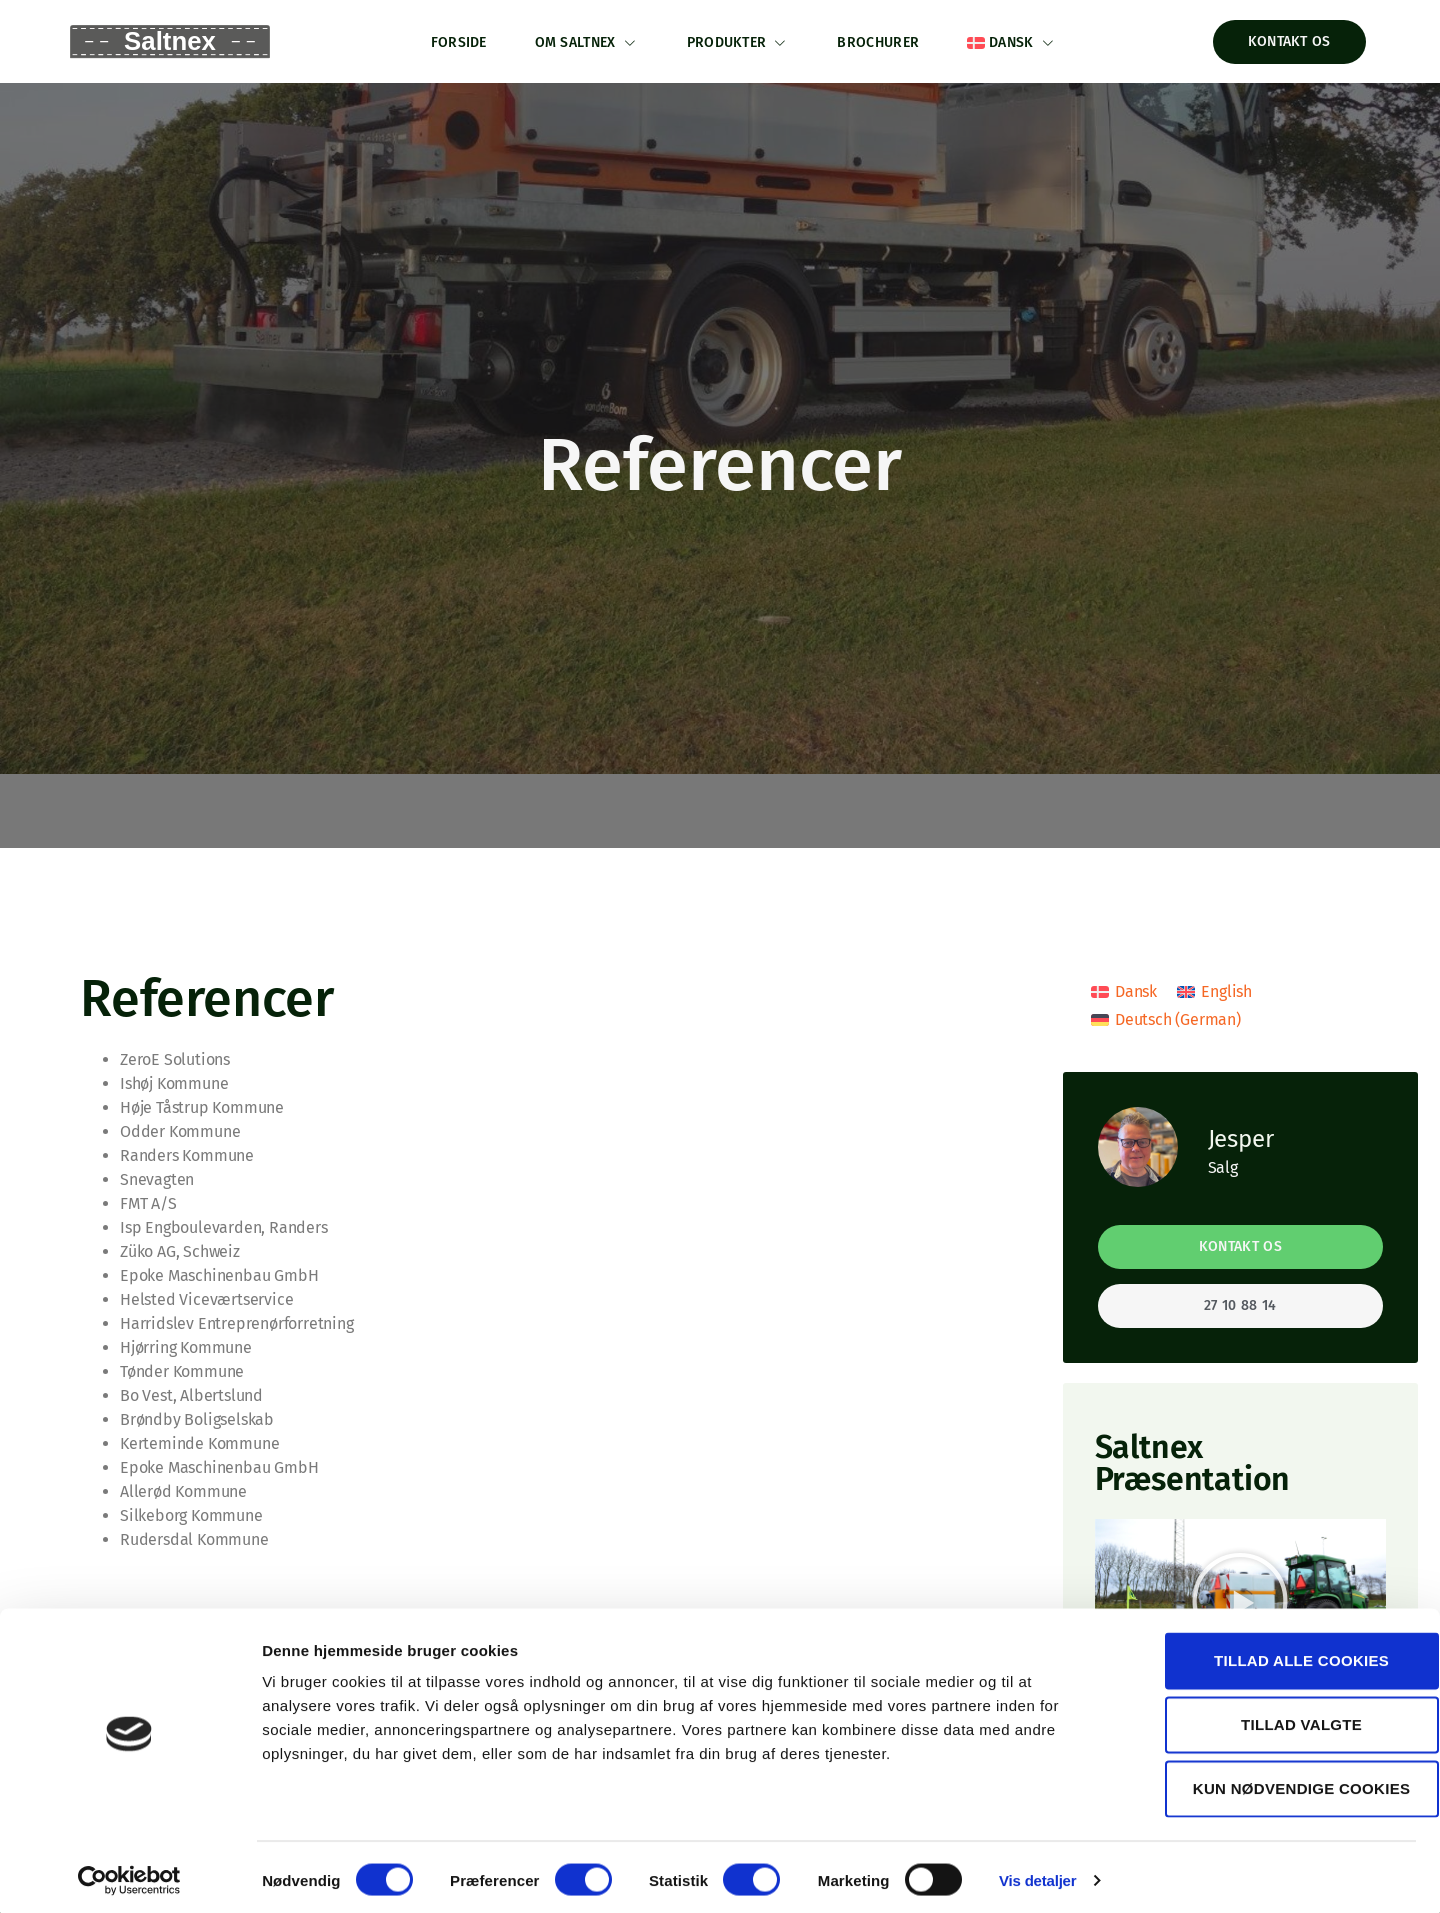 This screenshot has width=1440, height=1913. Describe the element at coordinates (1272, 1717) in the screenshot. I see `Tillad valgte` at that location.